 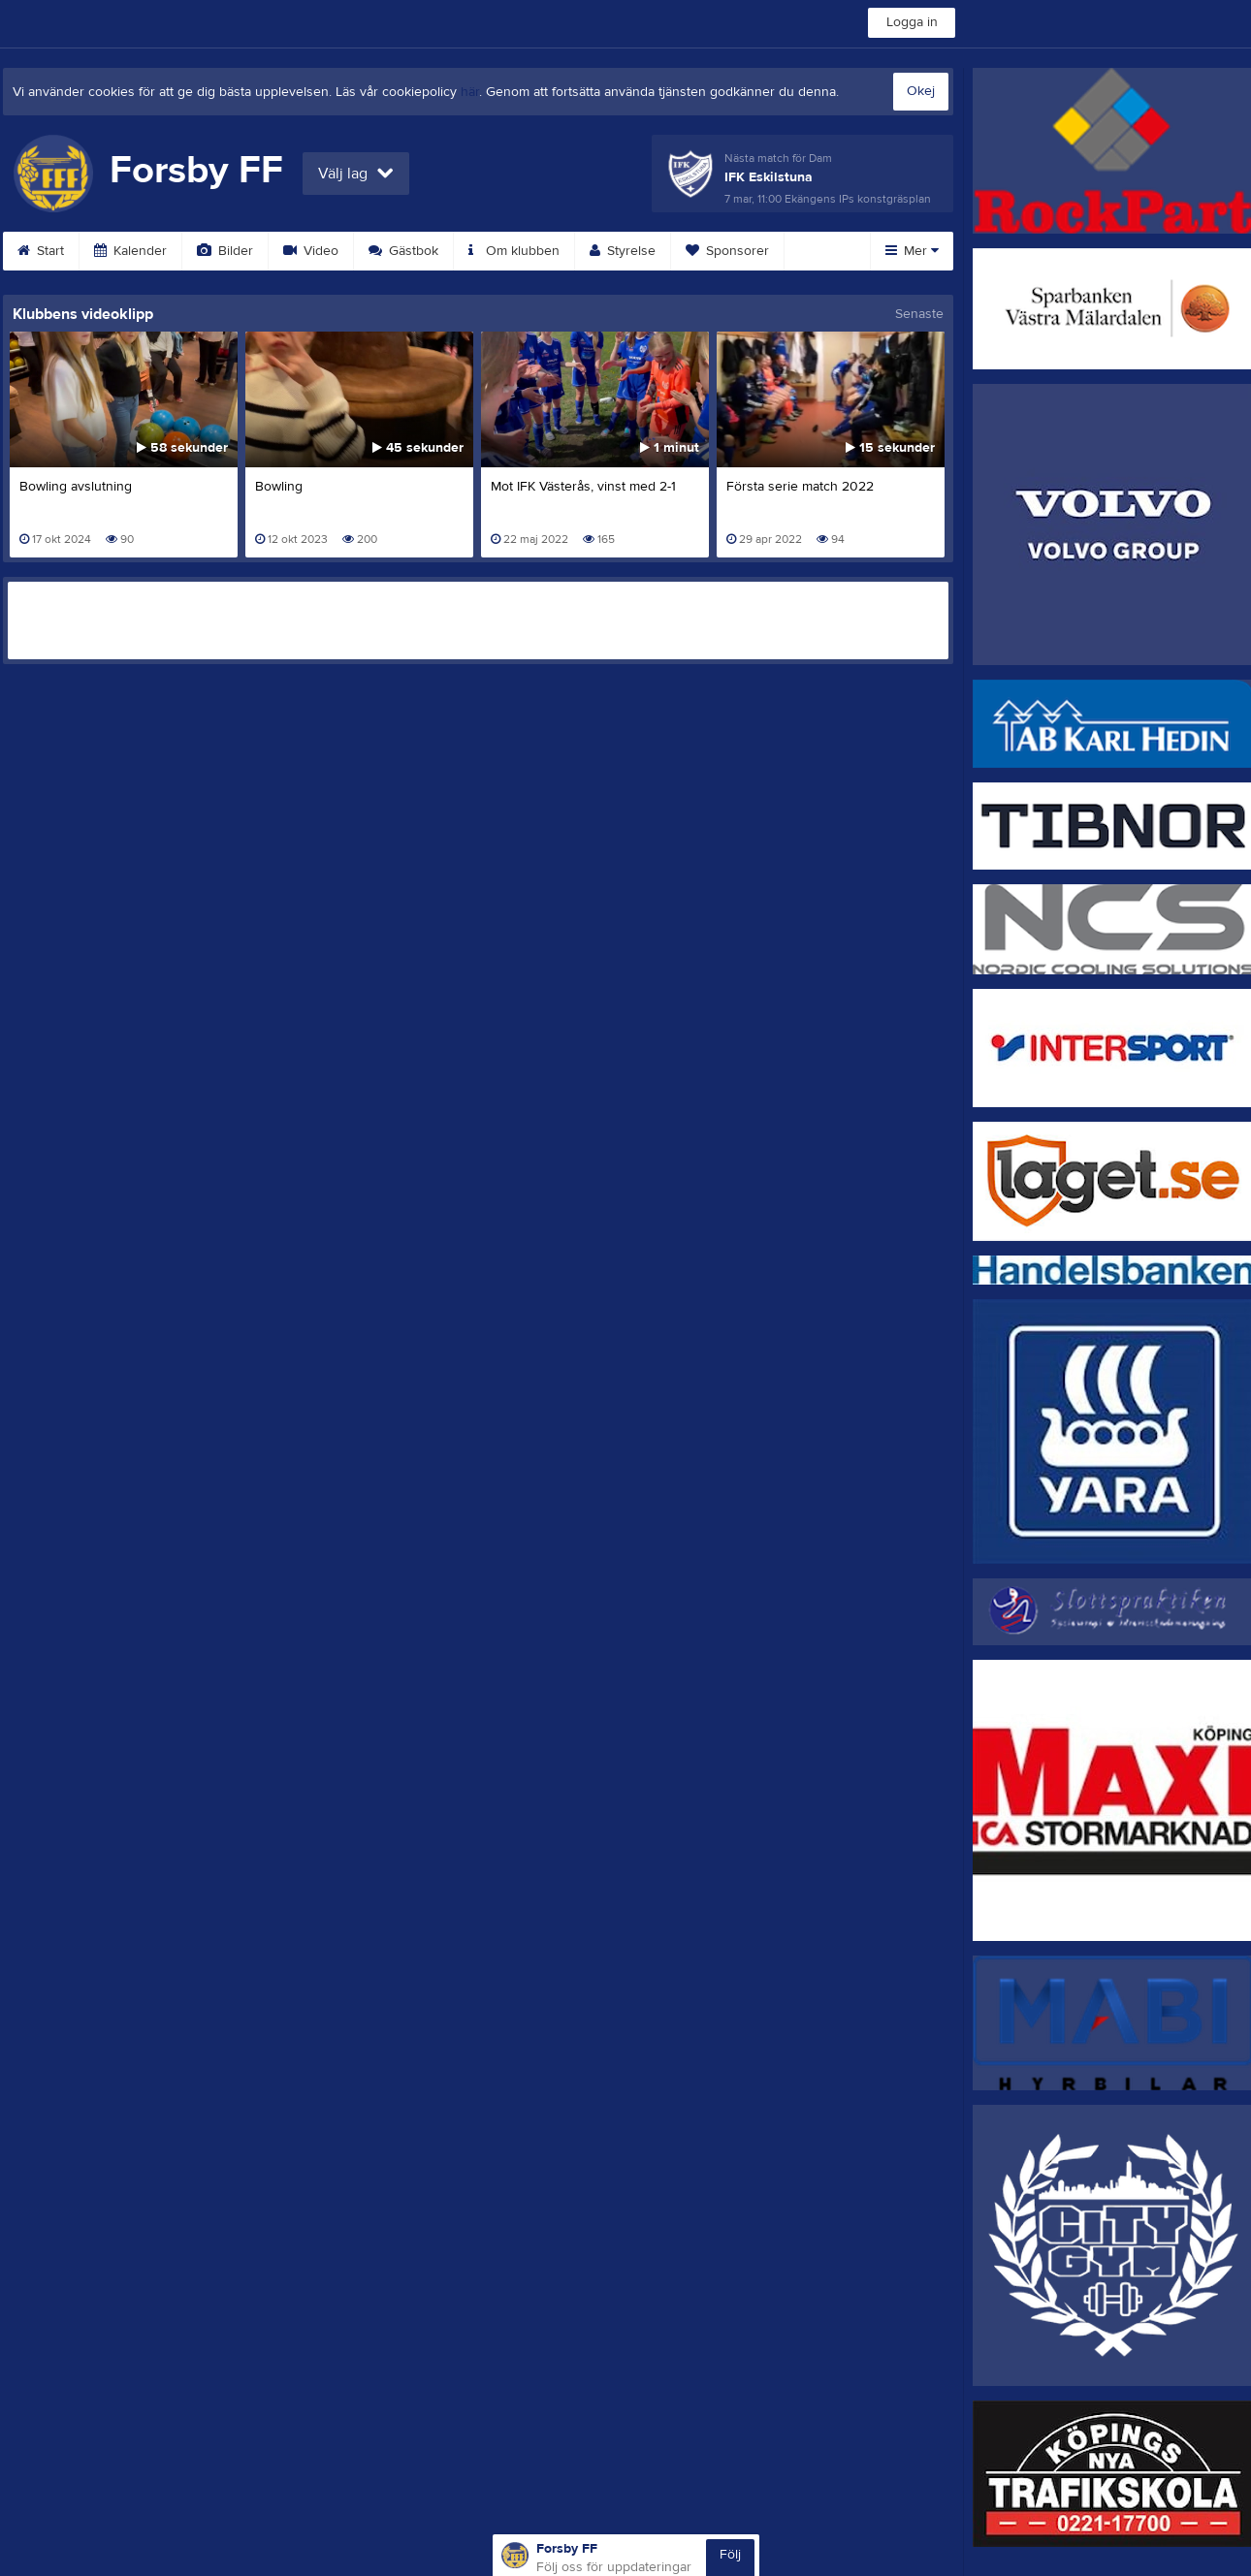 What do you see at coordinates (912, 251) in the screenshot?
I see `Mer` at bounding box center [912, 251].